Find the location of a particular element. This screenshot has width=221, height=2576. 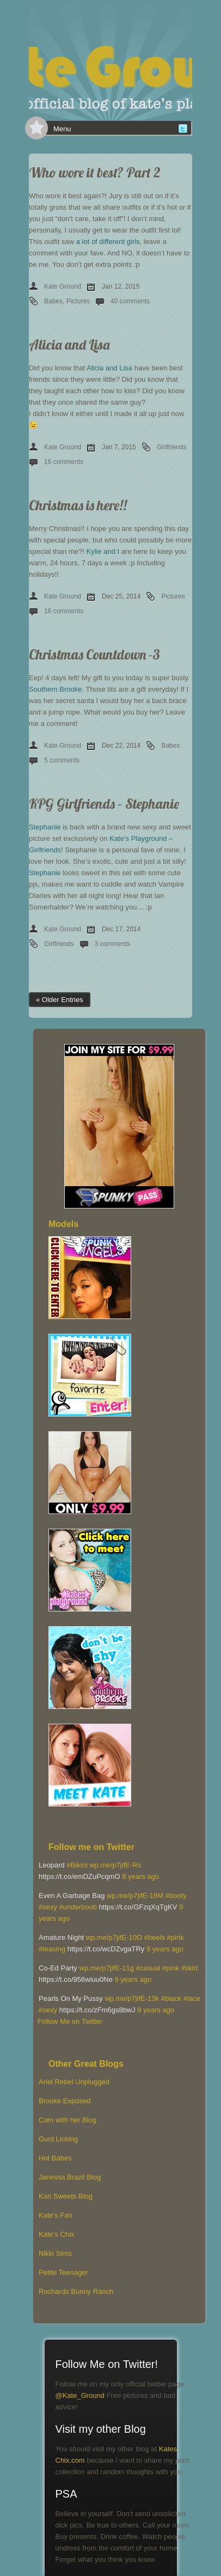

40 comments is located at coordinates (130, 301).